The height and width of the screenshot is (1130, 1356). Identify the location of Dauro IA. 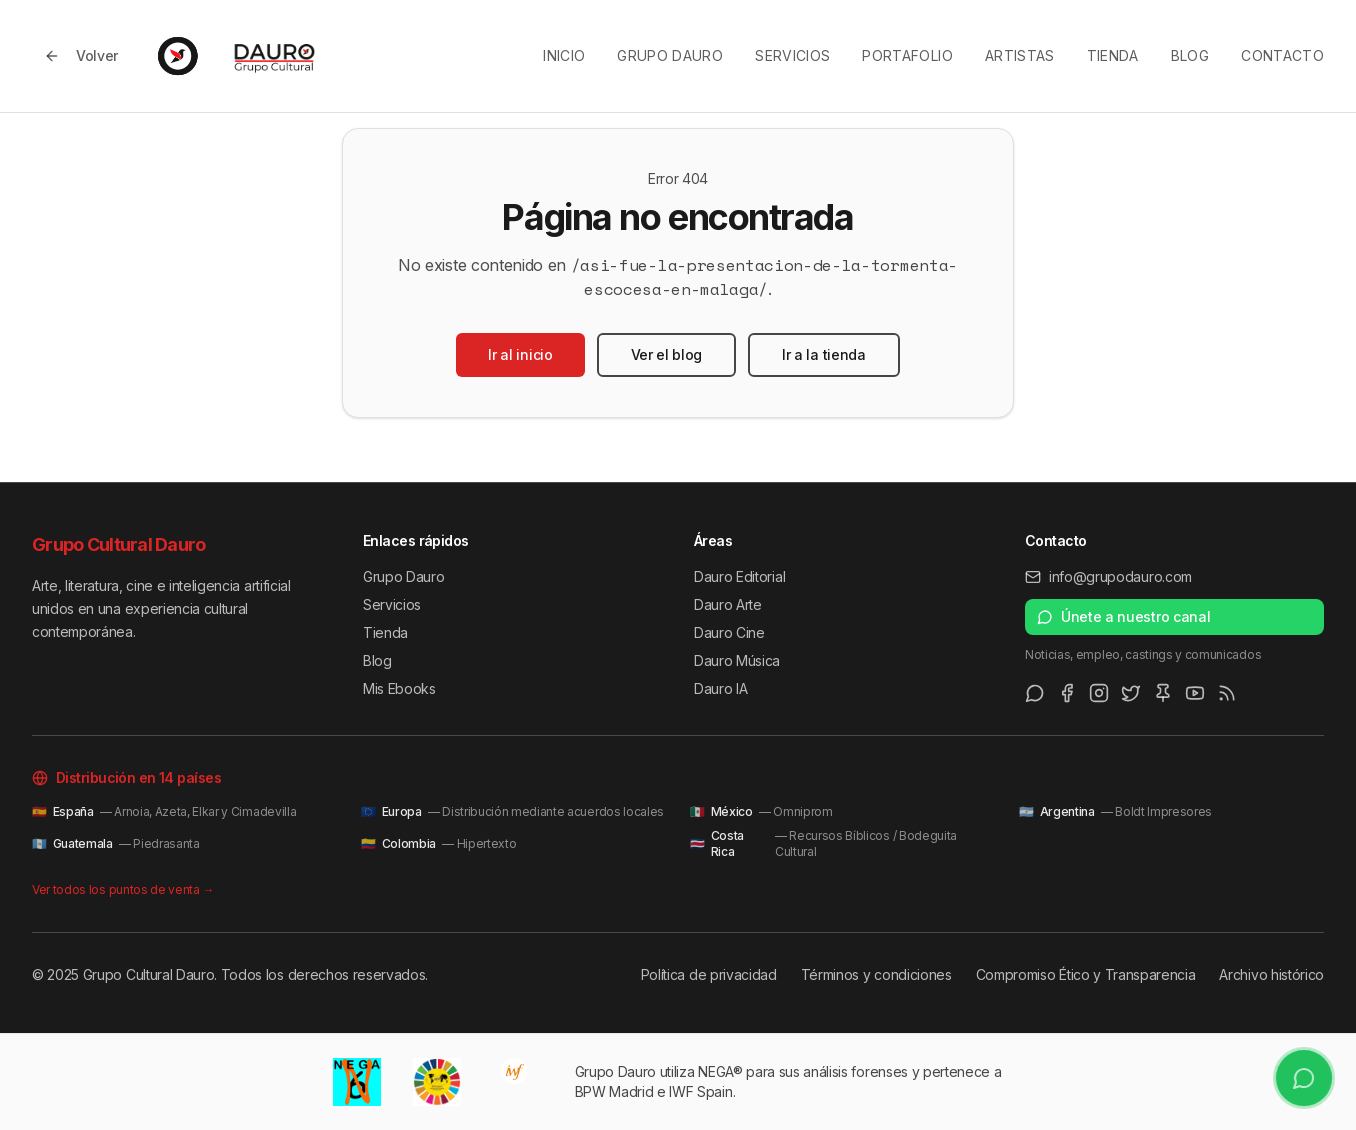
(720, 688).